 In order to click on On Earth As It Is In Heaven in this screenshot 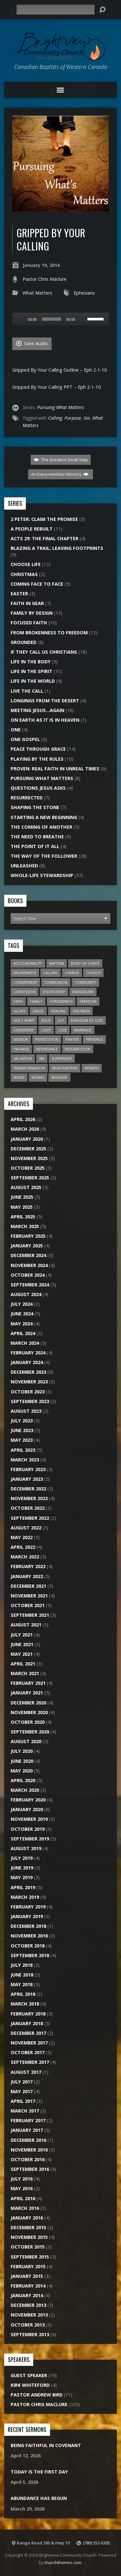, I will do `click(45, 720)`.